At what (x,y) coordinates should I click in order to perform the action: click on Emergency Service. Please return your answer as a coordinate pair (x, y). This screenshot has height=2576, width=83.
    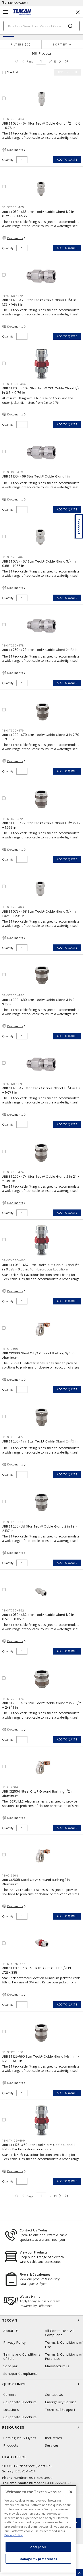
    Looking at the image, I should click on (61, 2402).